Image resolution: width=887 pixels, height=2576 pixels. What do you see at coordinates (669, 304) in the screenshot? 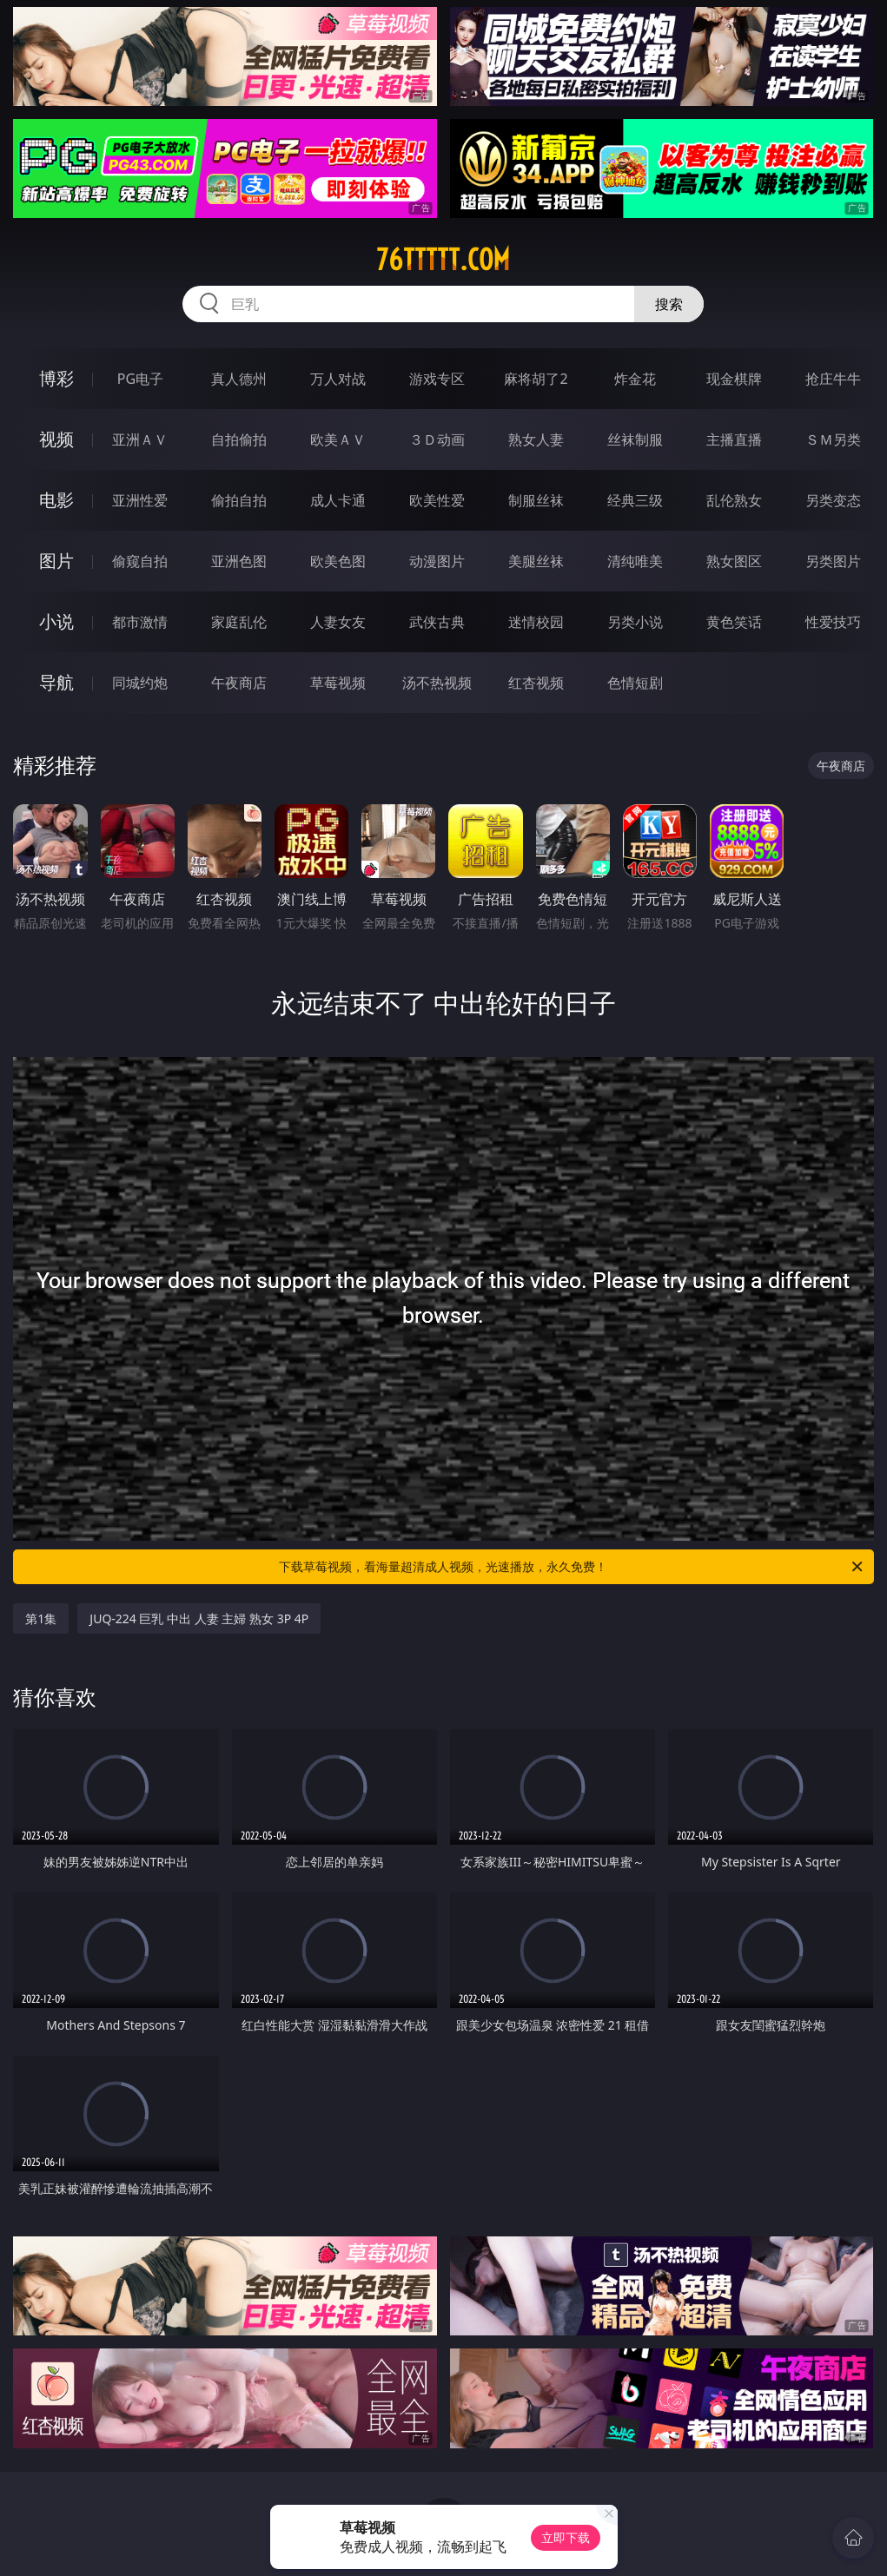
I see `搜索` at bounding box center [669, 304].